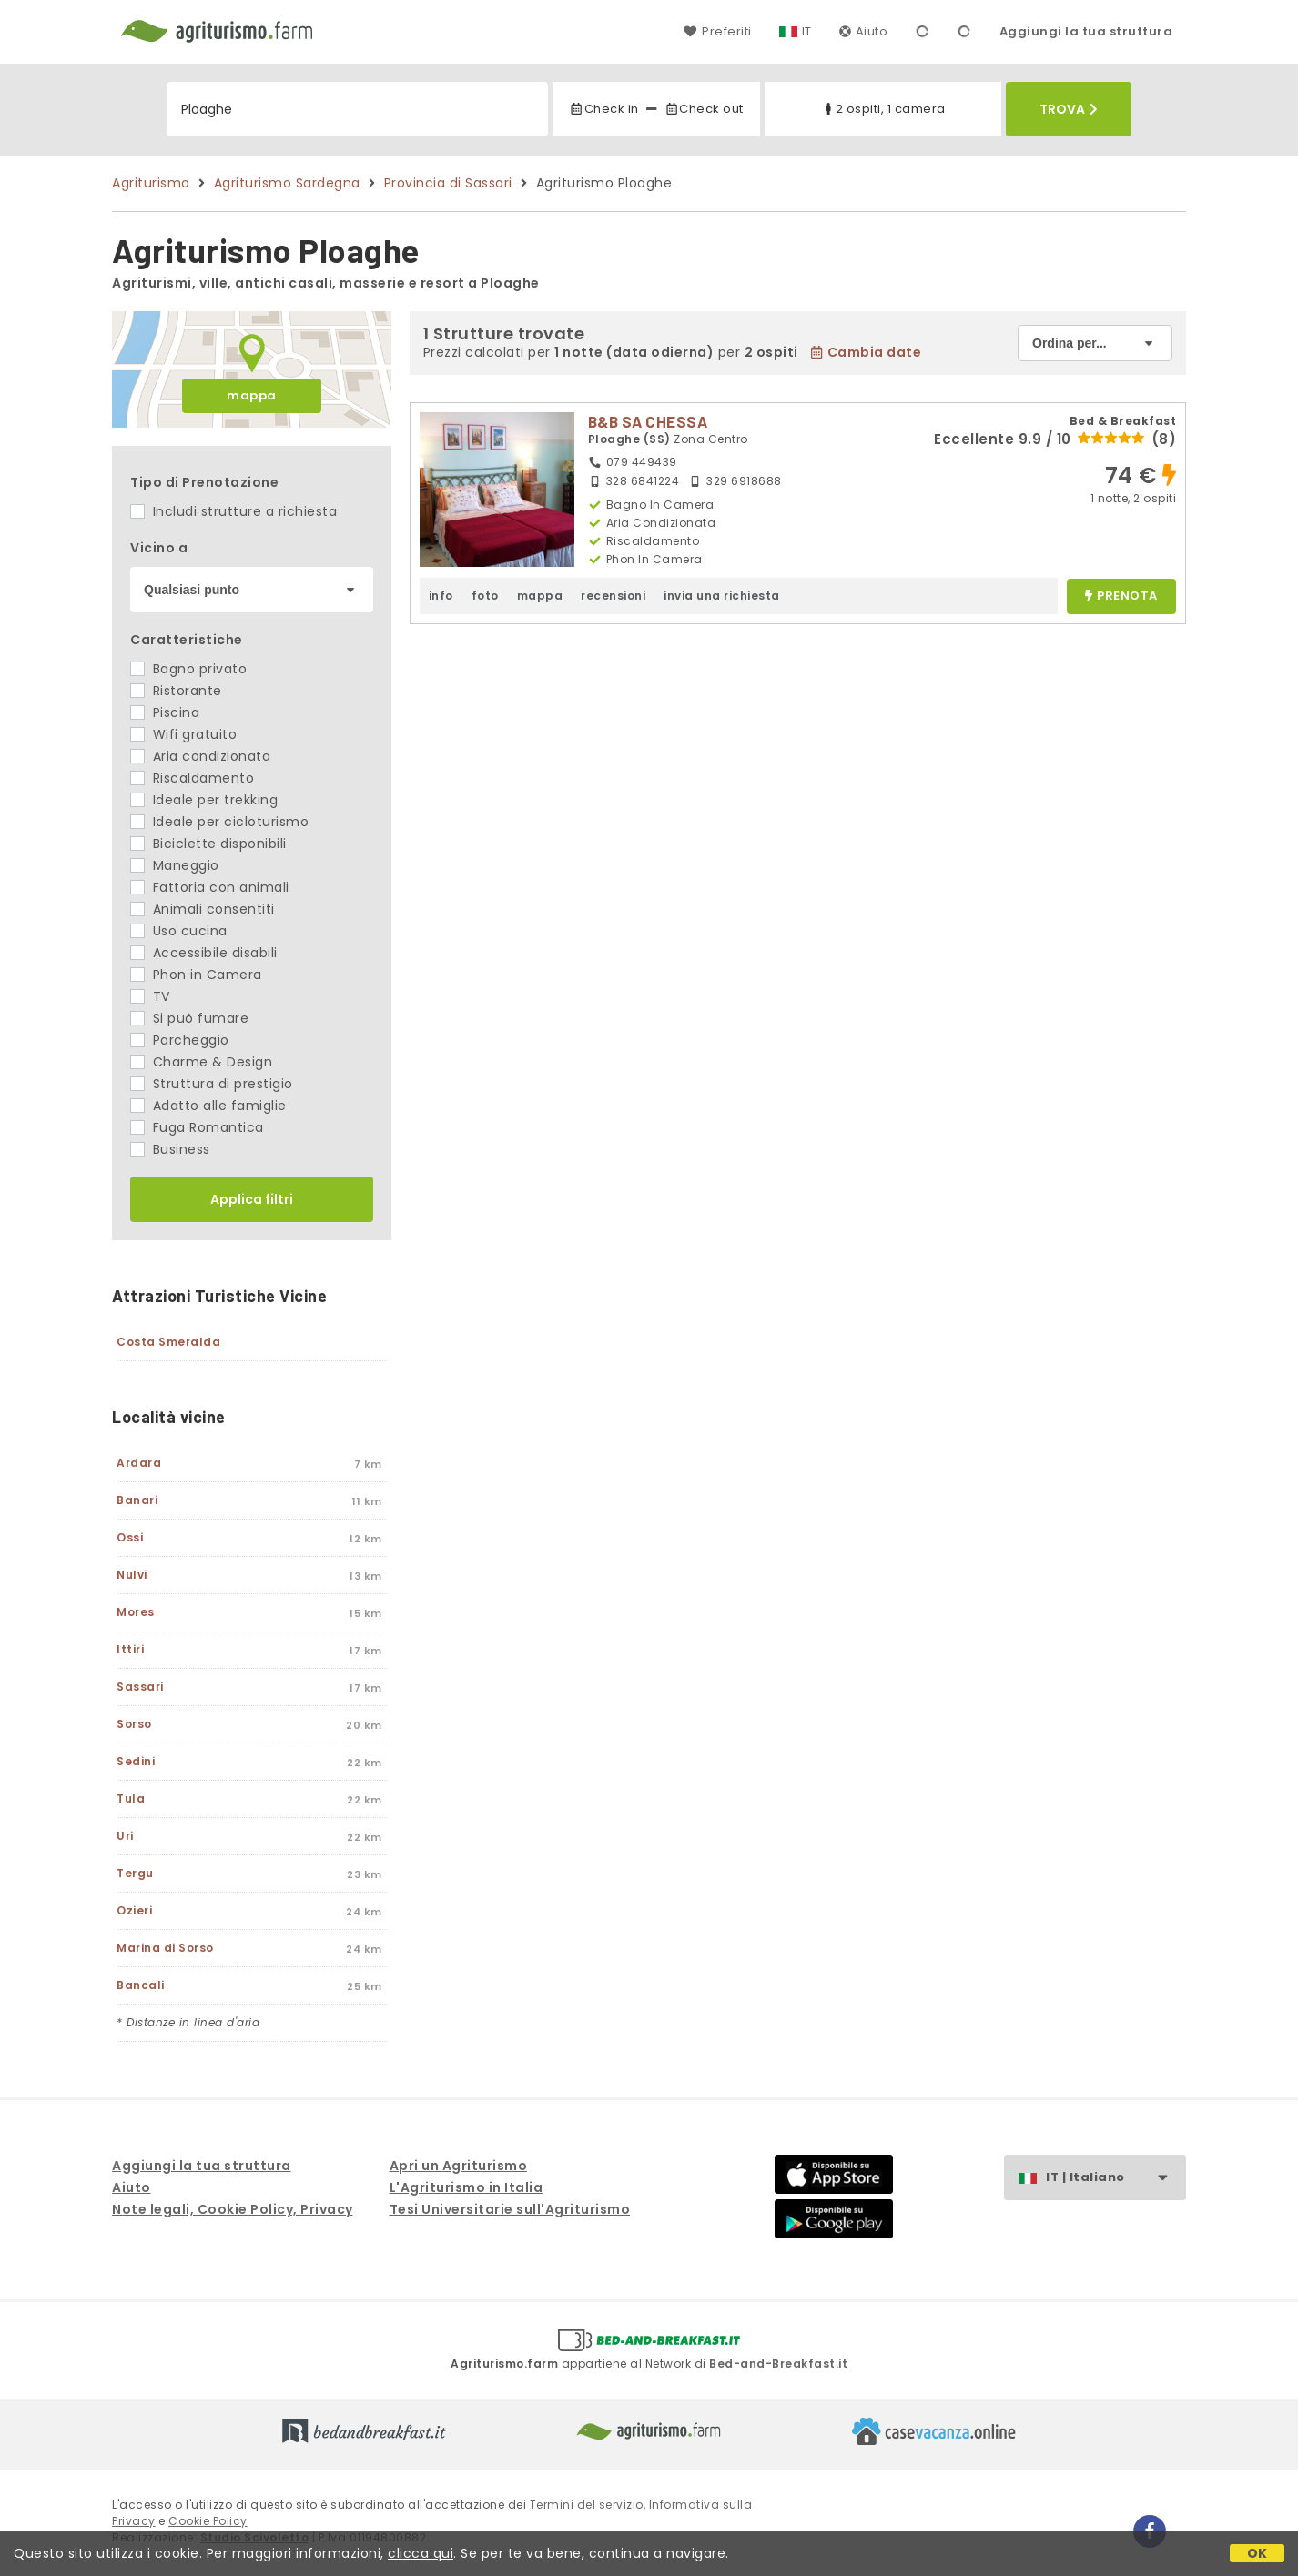  Describe the element at coordinates (1086, 31) in the screenshot. I see `Aggiungi la tua struttura` at that location.